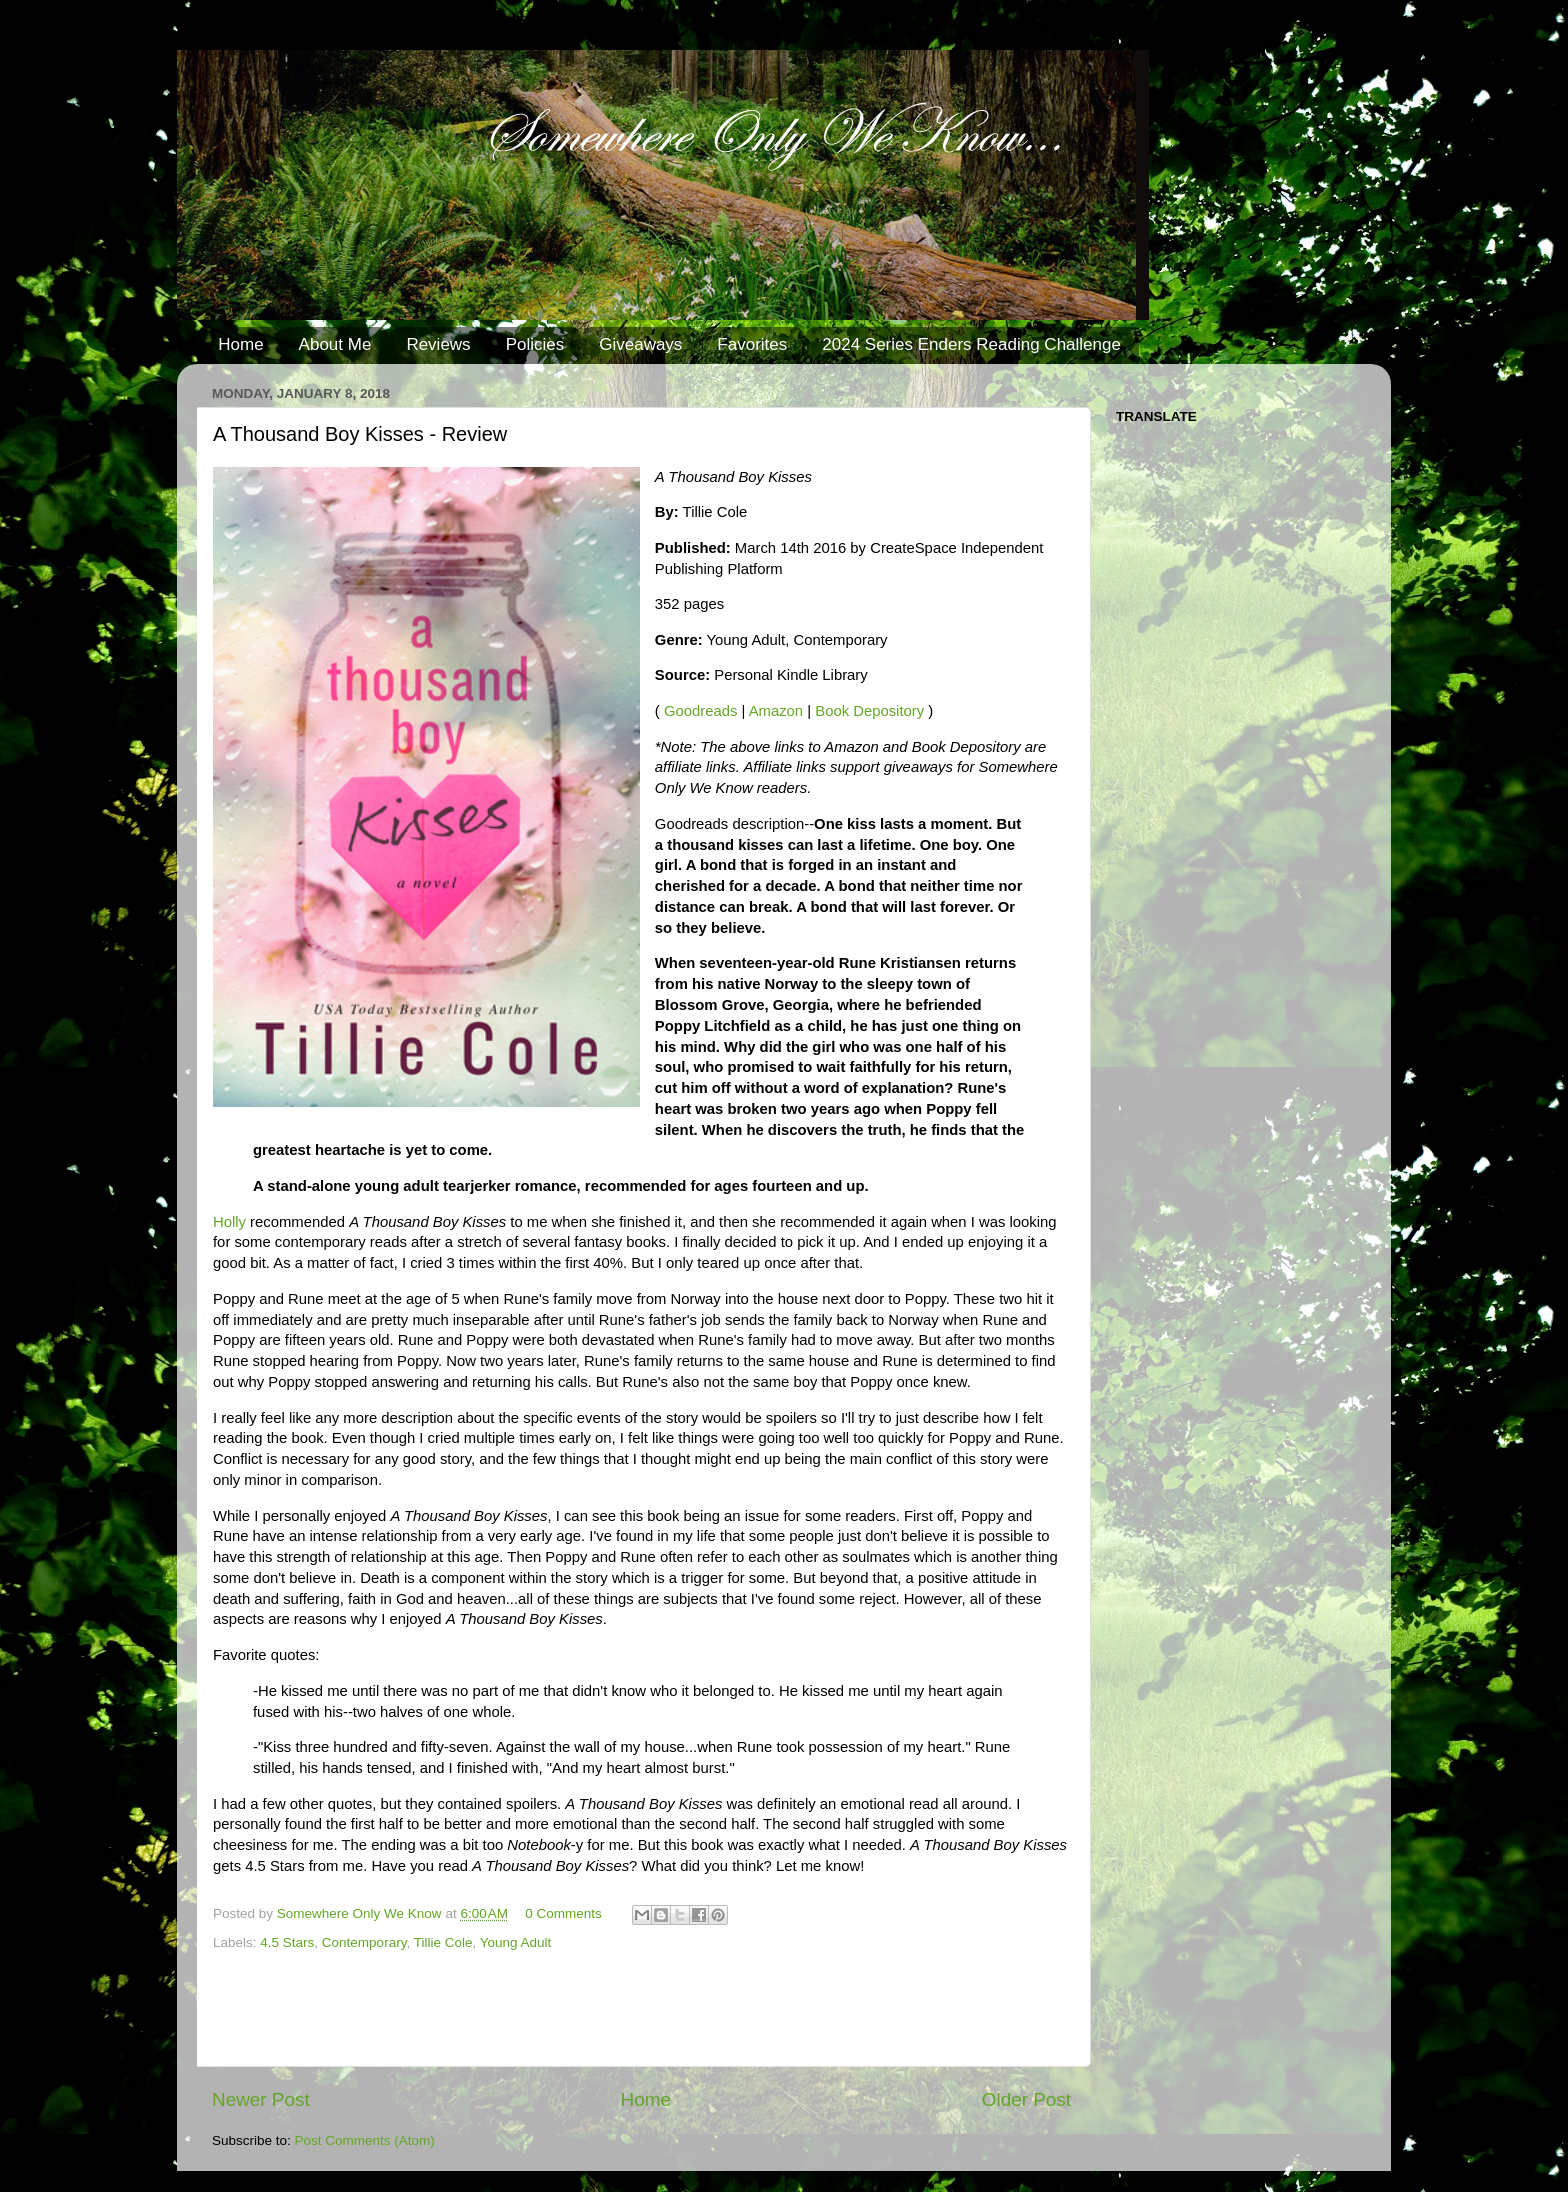 The image size is (1568, 2192). Describe the element at coordinates (700, 711) in the screenshot. I see `Goodreads` at that location.